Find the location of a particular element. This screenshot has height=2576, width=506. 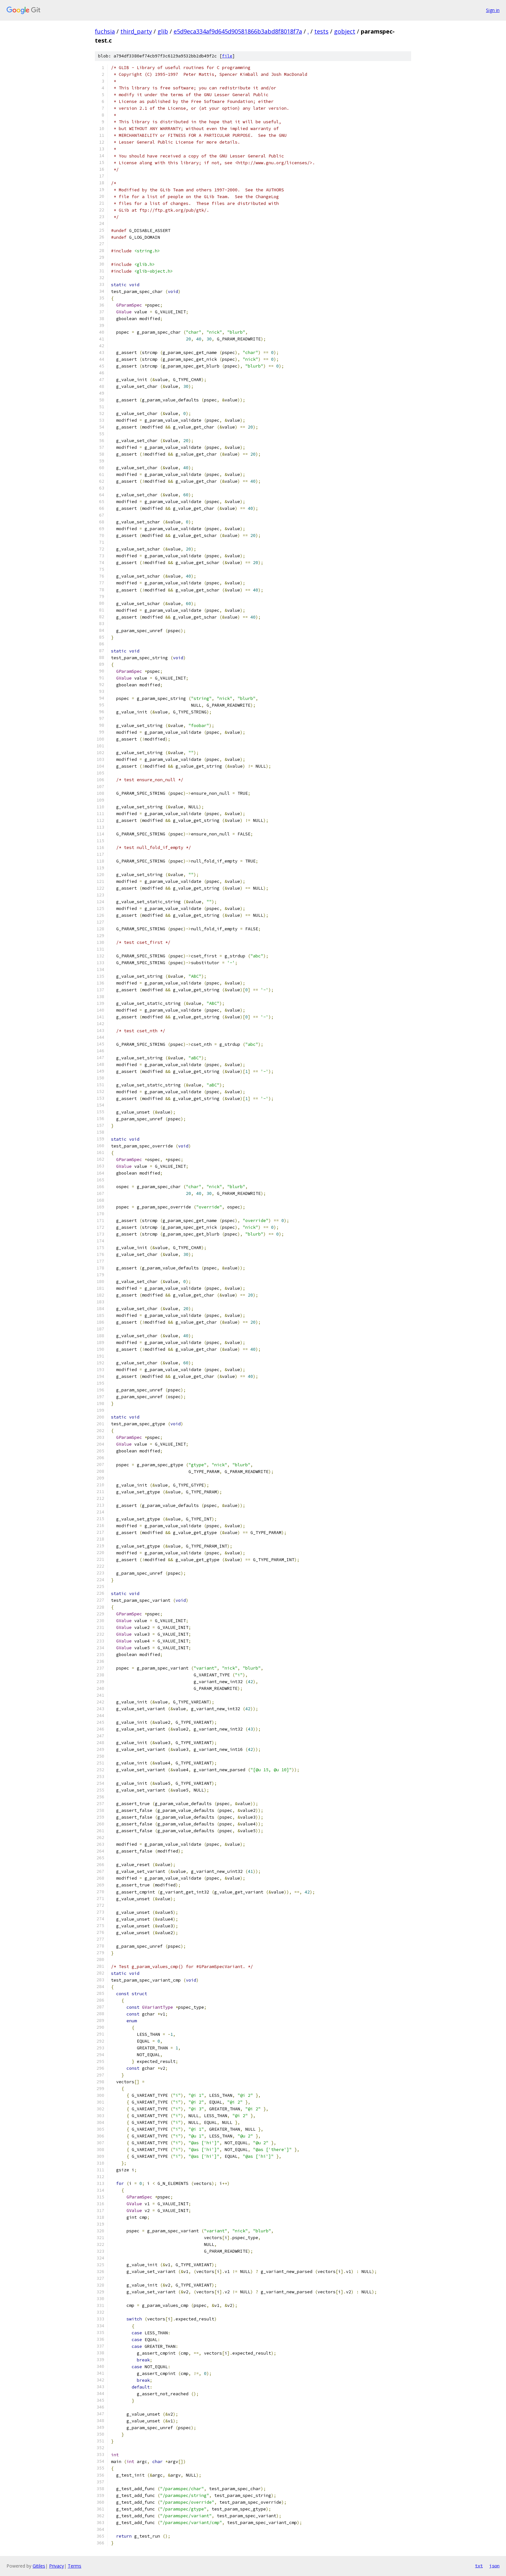

file is located at coordinates (227, 56).